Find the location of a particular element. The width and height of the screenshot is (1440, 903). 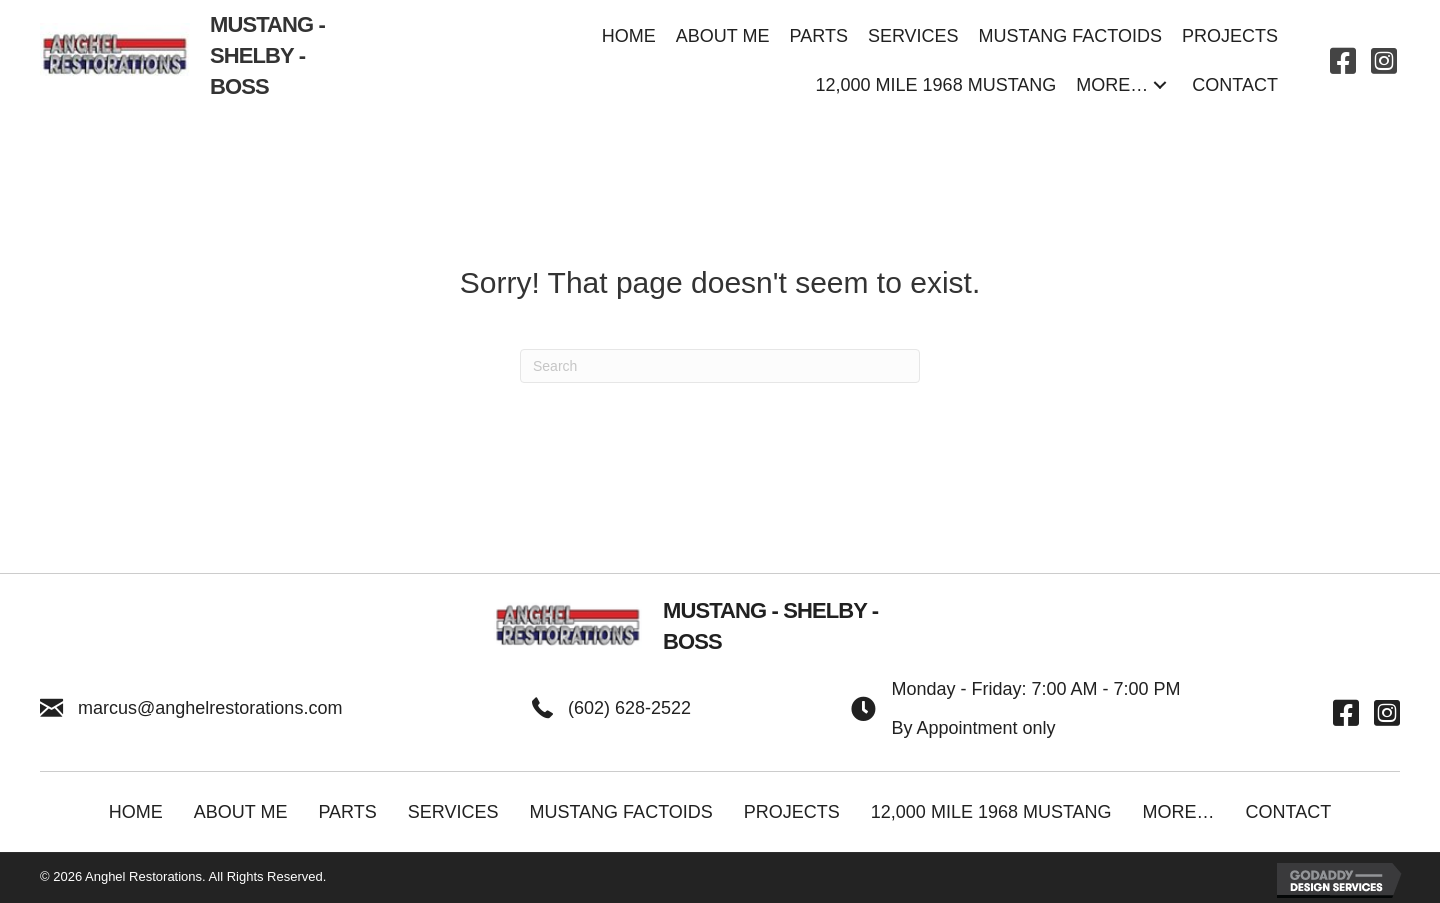

marcus@anghelrestorations.com is located at coordinates (210, 708).